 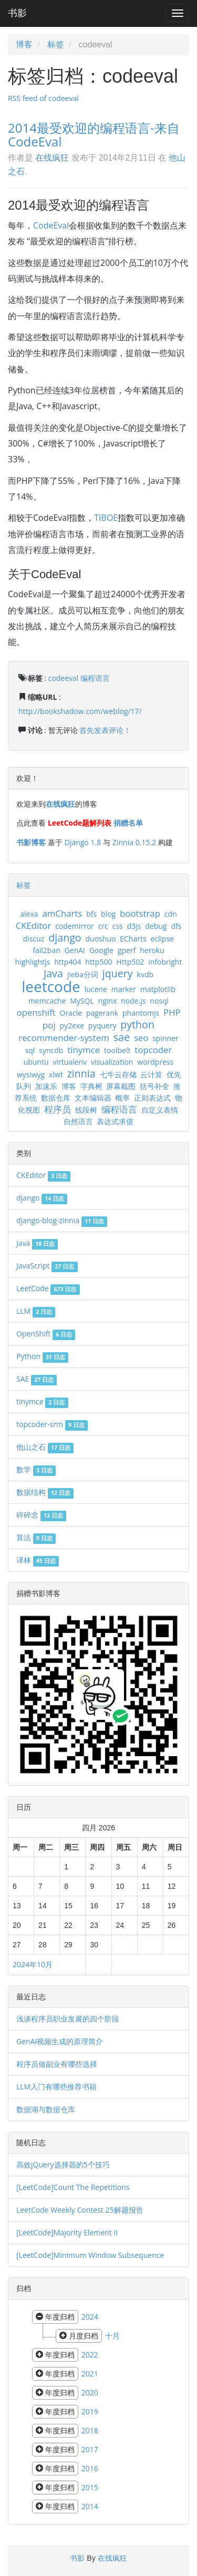 What do you see at coordinates (121, 1037) in the screenshot?
I see `sae` at bounding box center [121, 1037].